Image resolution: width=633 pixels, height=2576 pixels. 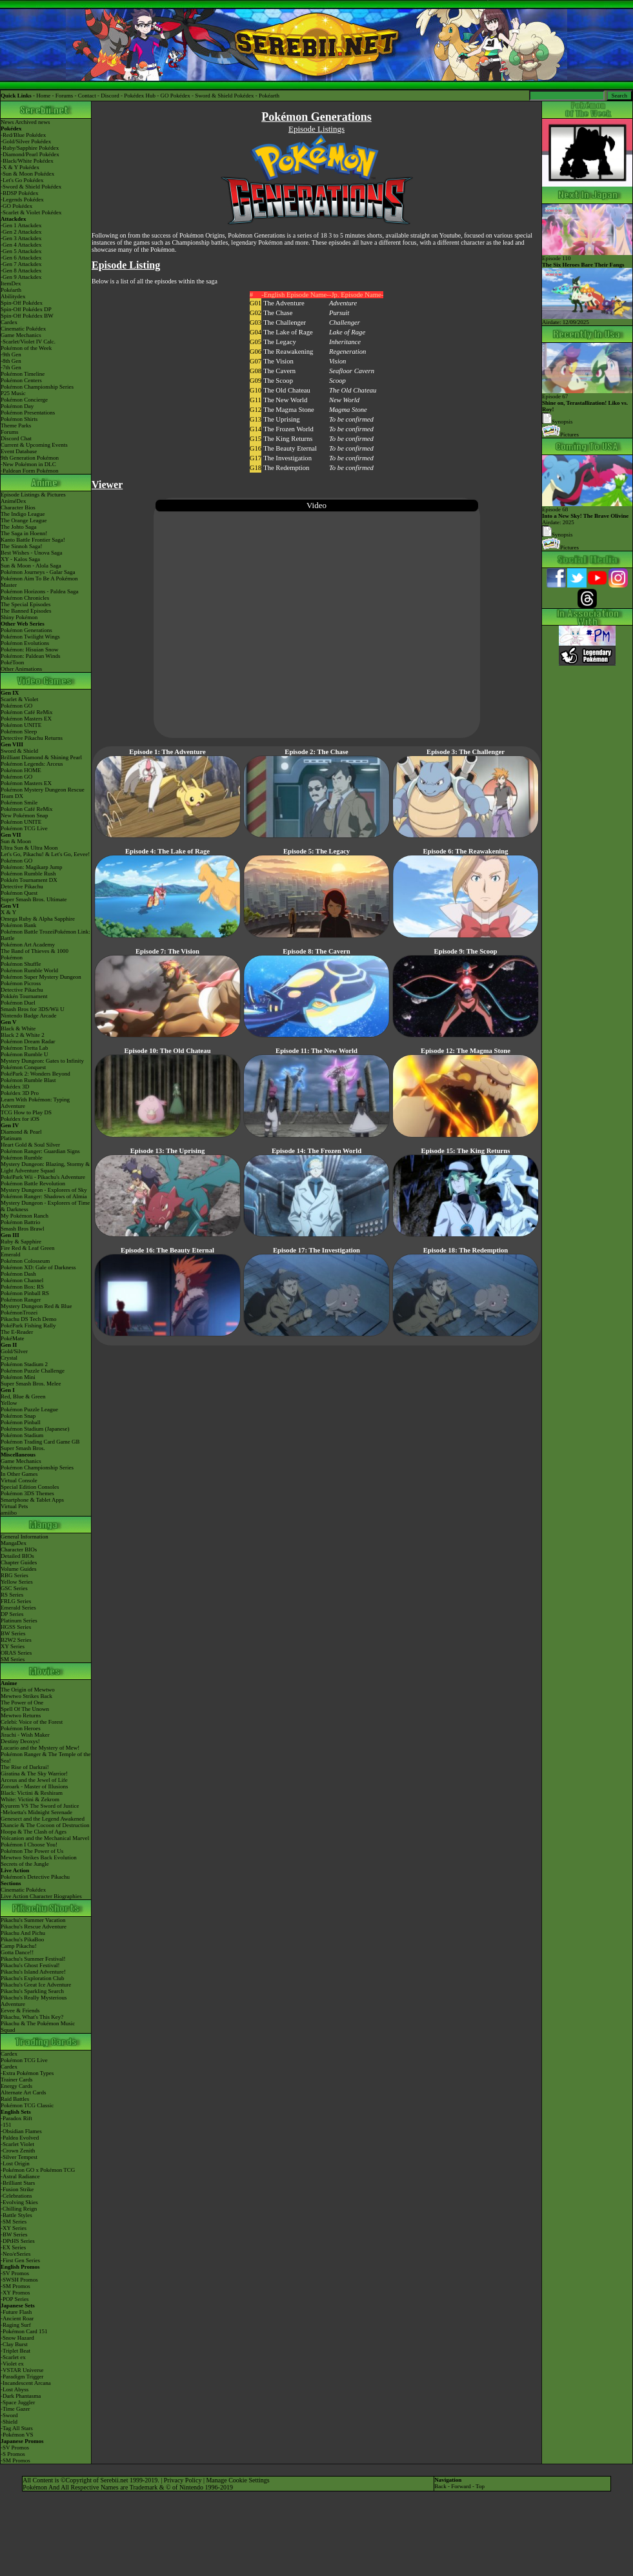 What do you see at coordinates (24, 996) in the screenshot?
I see `Pokkén Tournament` at bounding box center [24, 996].